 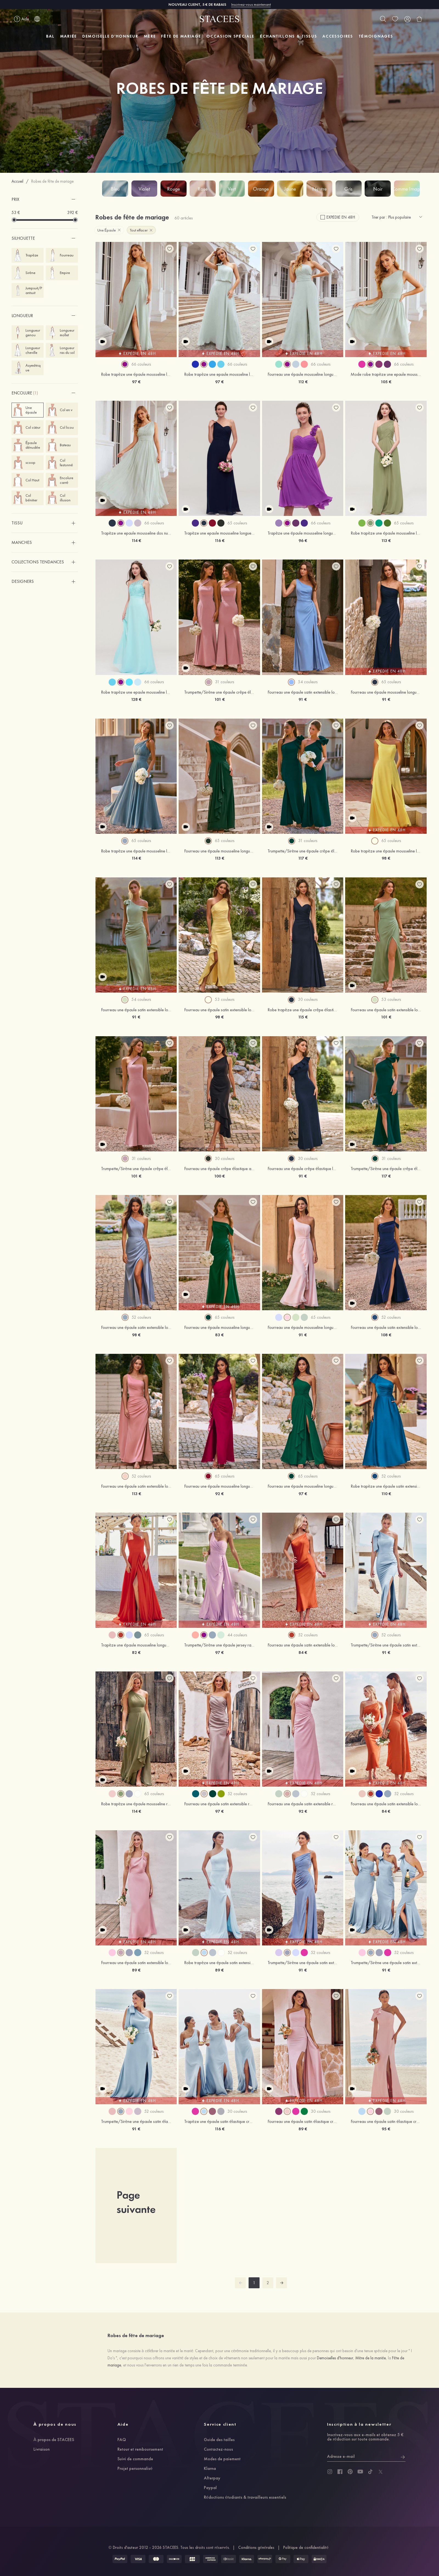 I want to click on Robe trapèze une epaule mousseline longueur ras du sol robe de demoiselle d'honneur avec dentelle, so click(x=136, y=692).